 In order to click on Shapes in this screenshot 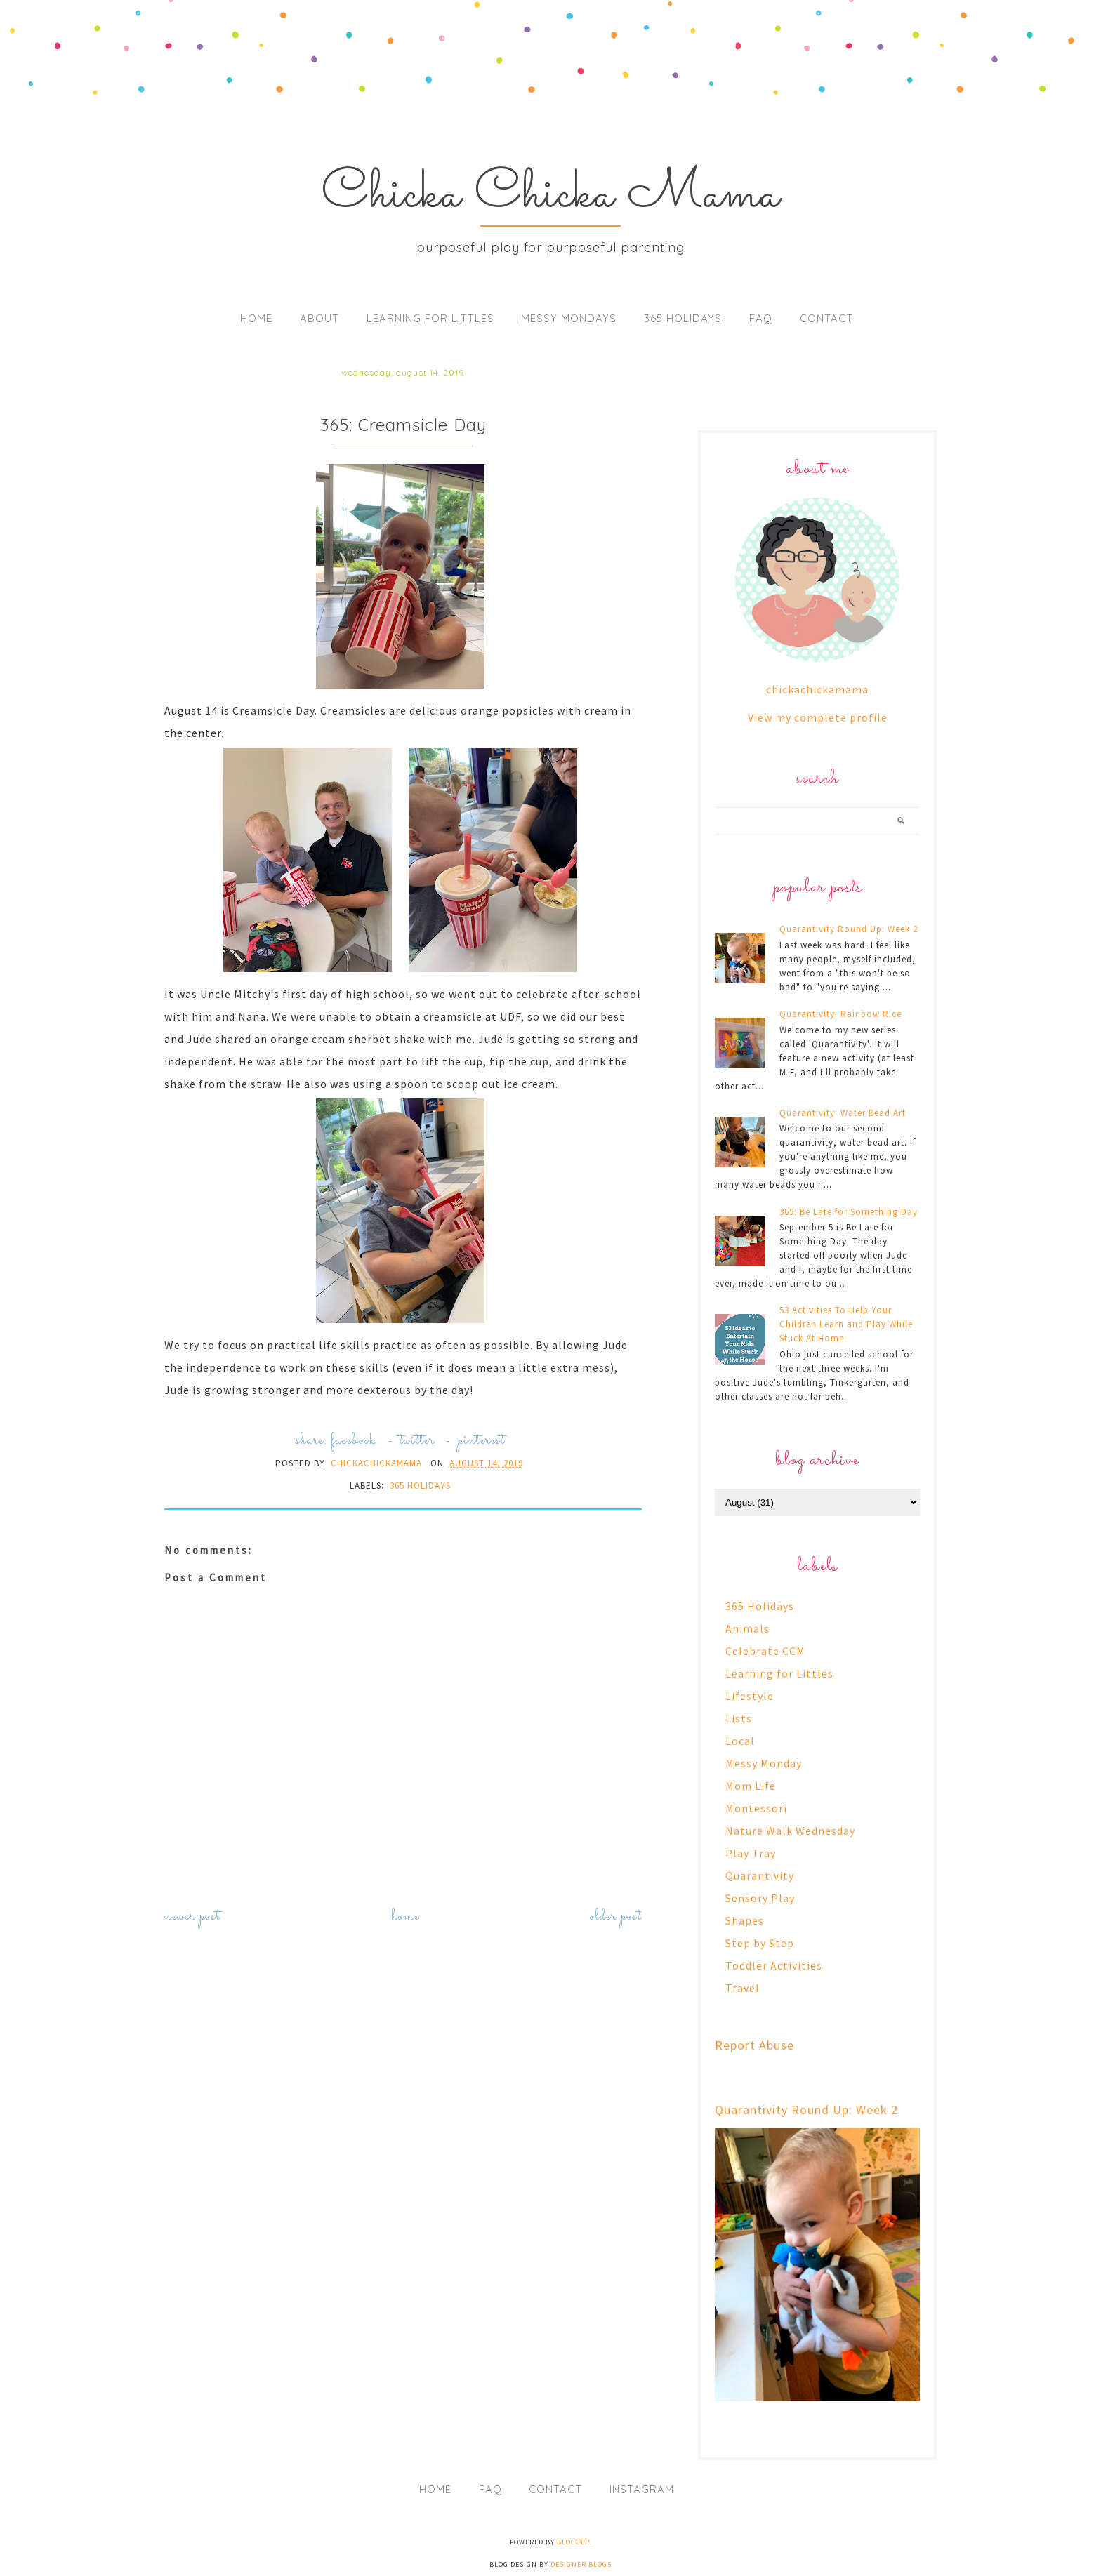, I will do `click(744, 1920)`.